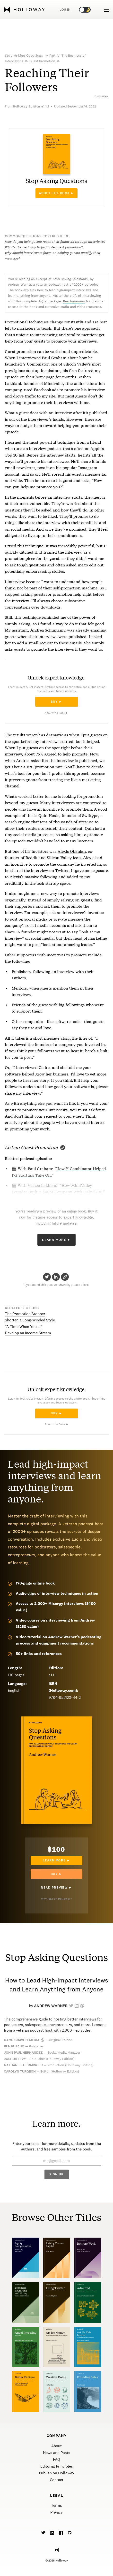 The width and height of the screenshot is (113, 2576). What do you see at coordinates (56, 2512) in the screenshot?
I see `Privacy` at bounding box center [56, 2512].